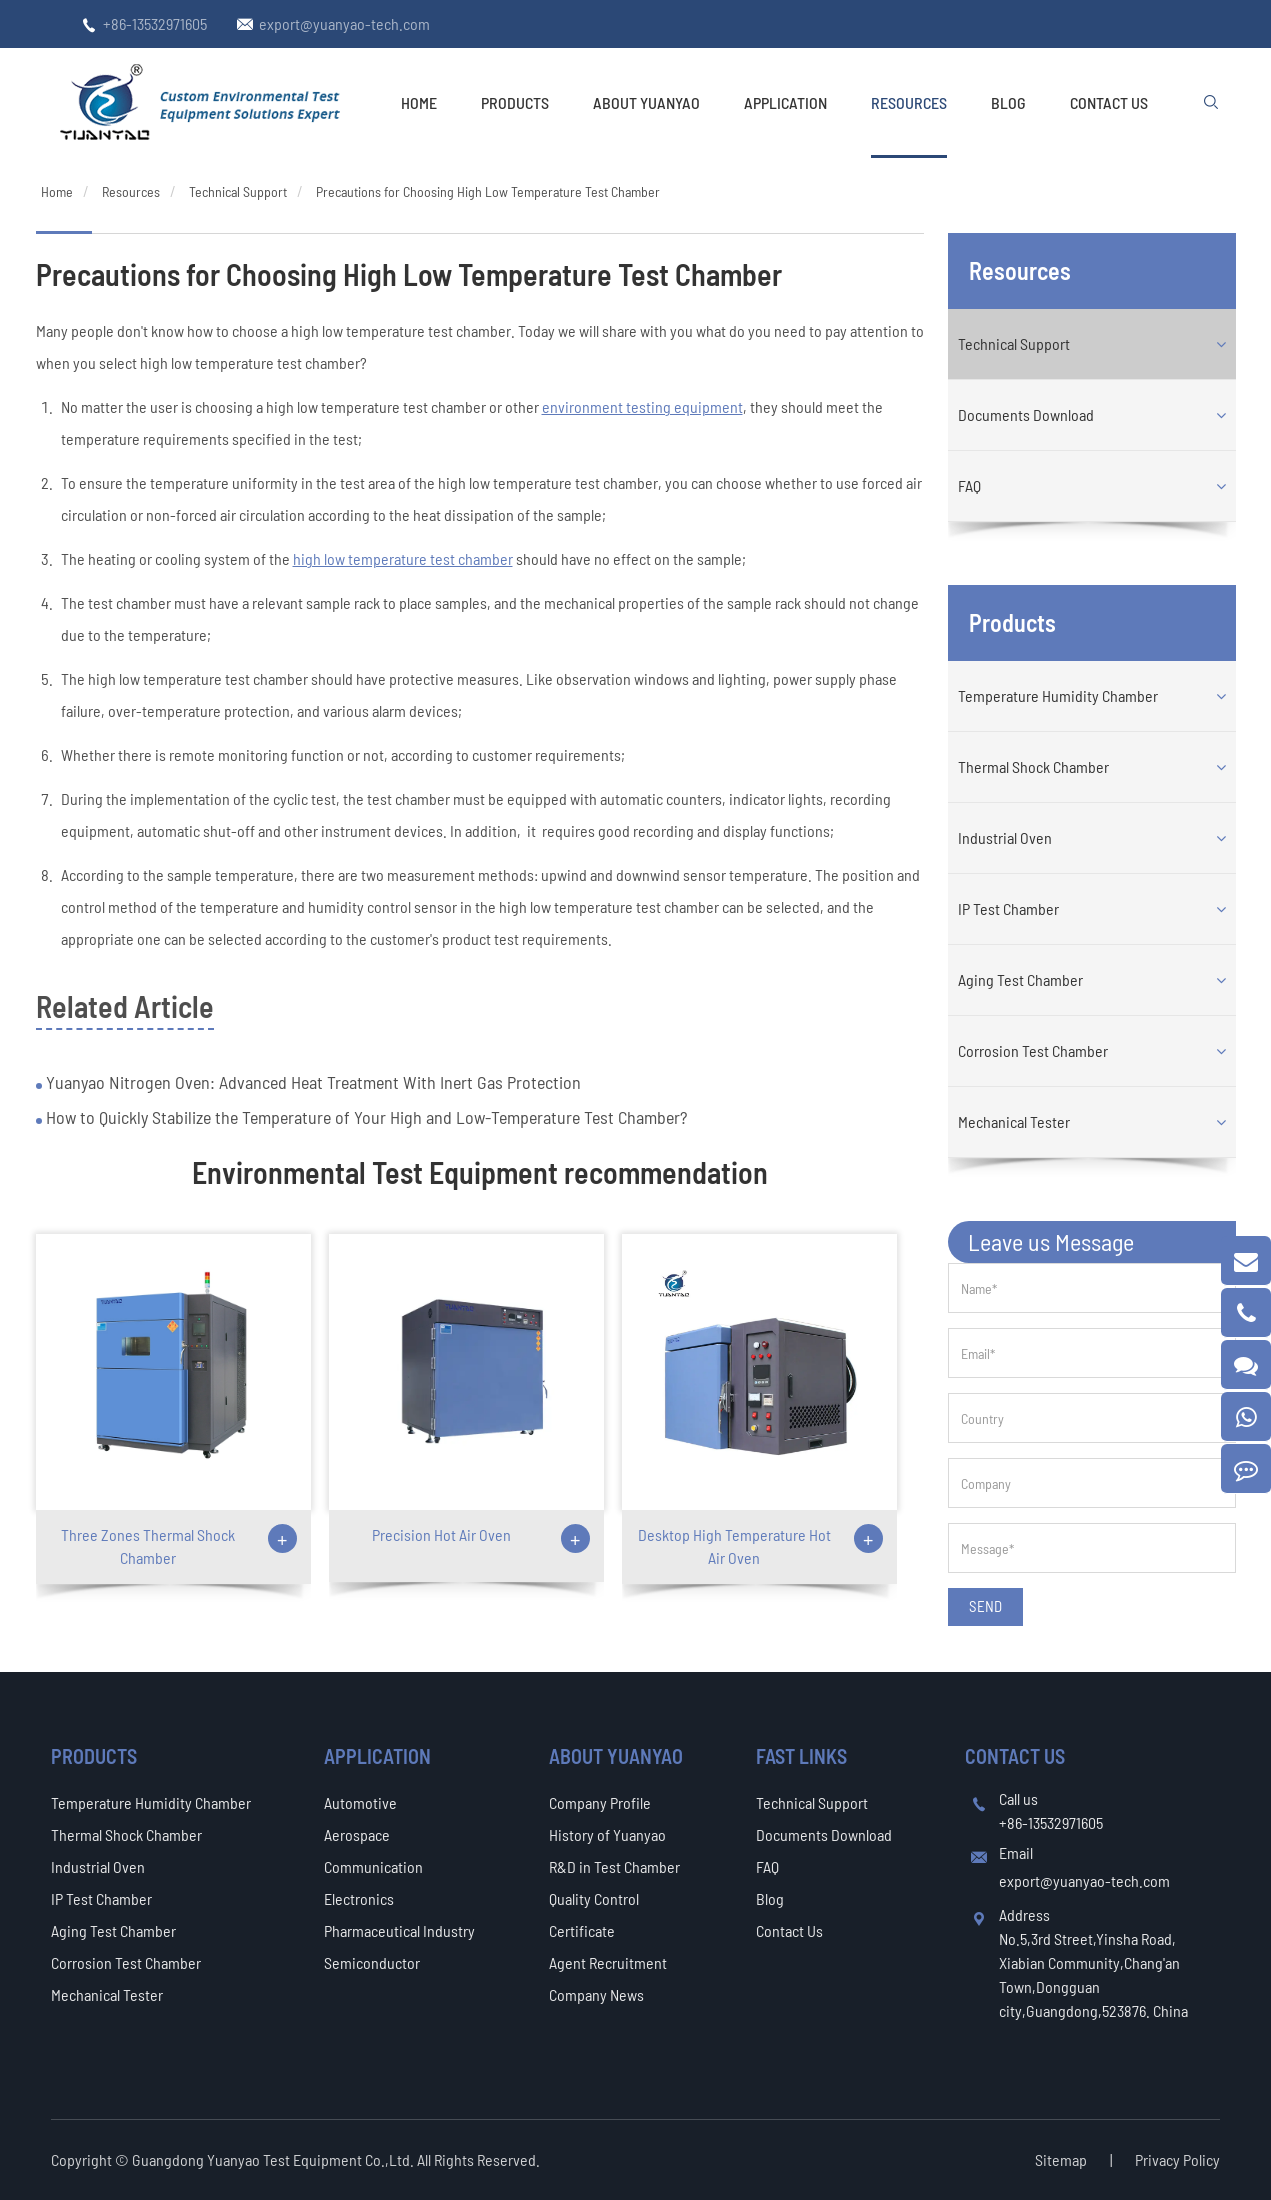 The height and width of the screenshot is (2200, 1271). Describe the element at coordinates (344, 23) in the screenshot. I see `export@yuanyao-tech.com` at that location.